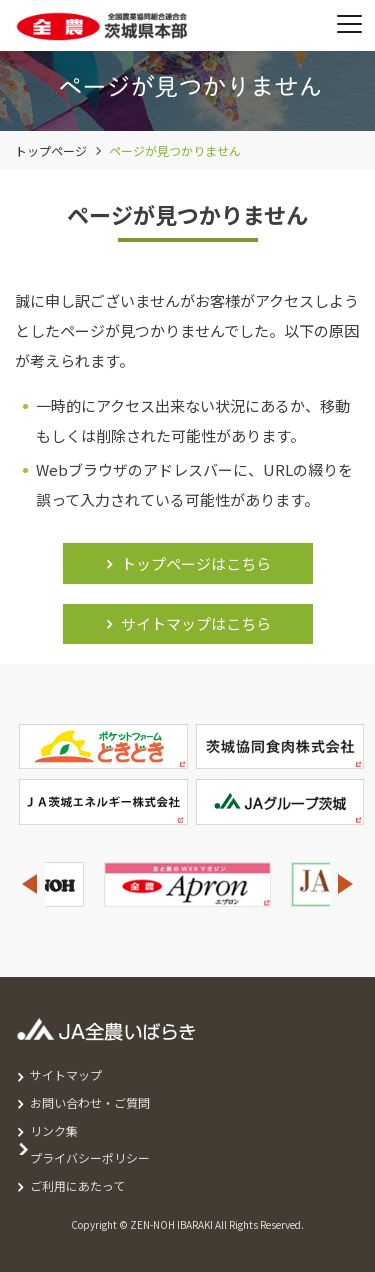 This screenshot has width=375, height=1272. What do you see at coordinates (66, 1074) in the screenshot?
I see `サイトマップ` at bounding box center [66, 1074].